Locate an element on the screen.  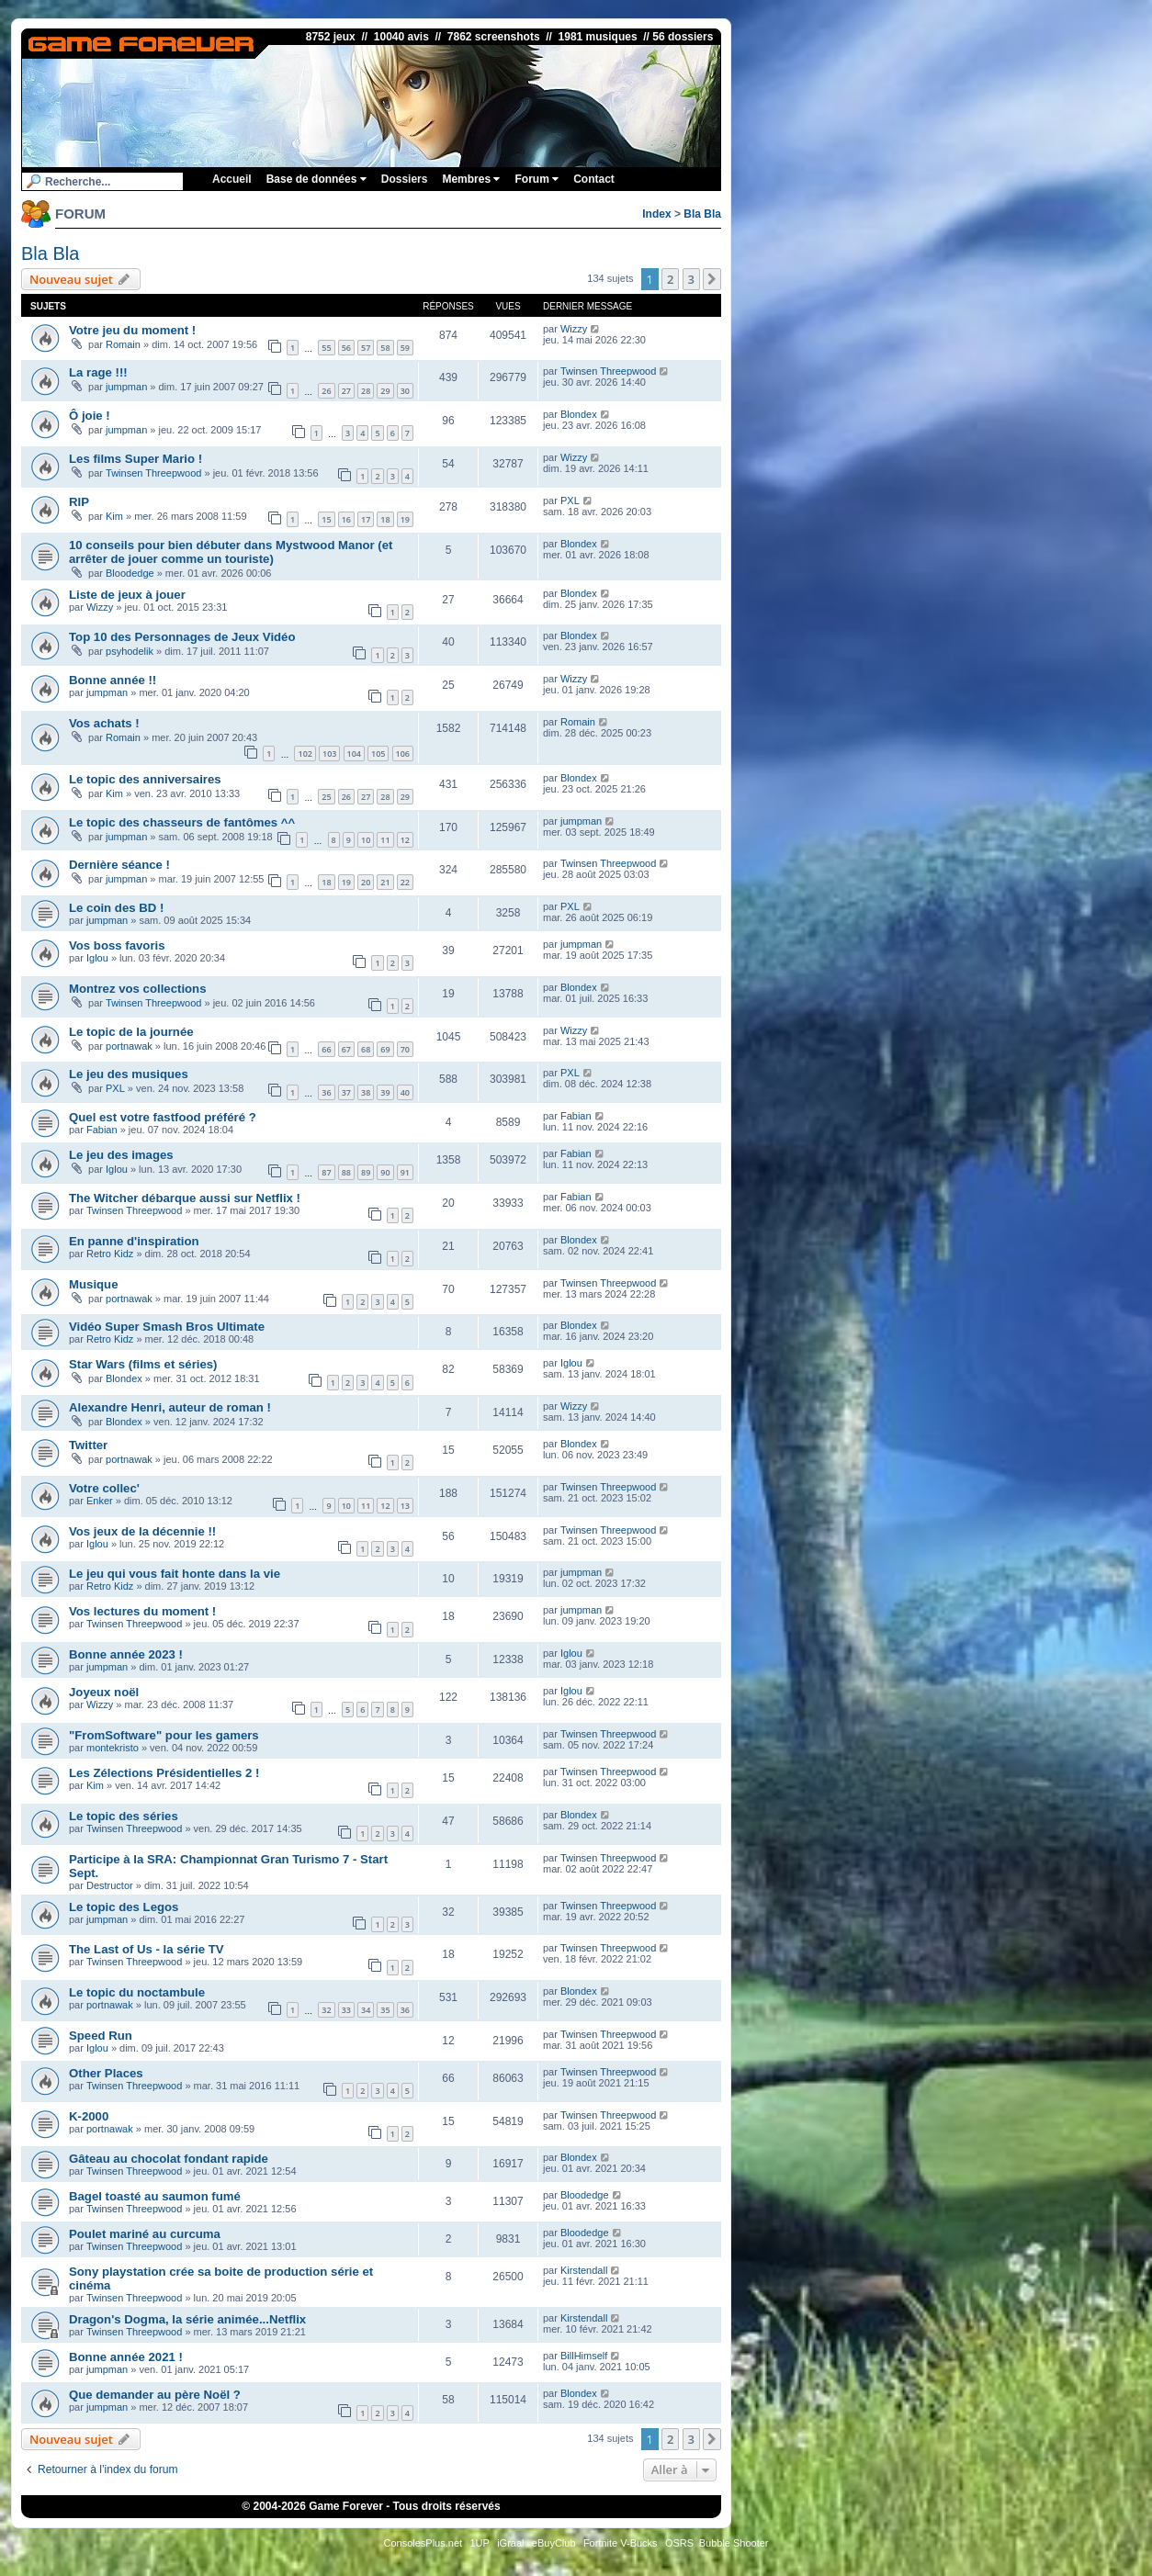
Dossiers is located at coordinates (404, 179).